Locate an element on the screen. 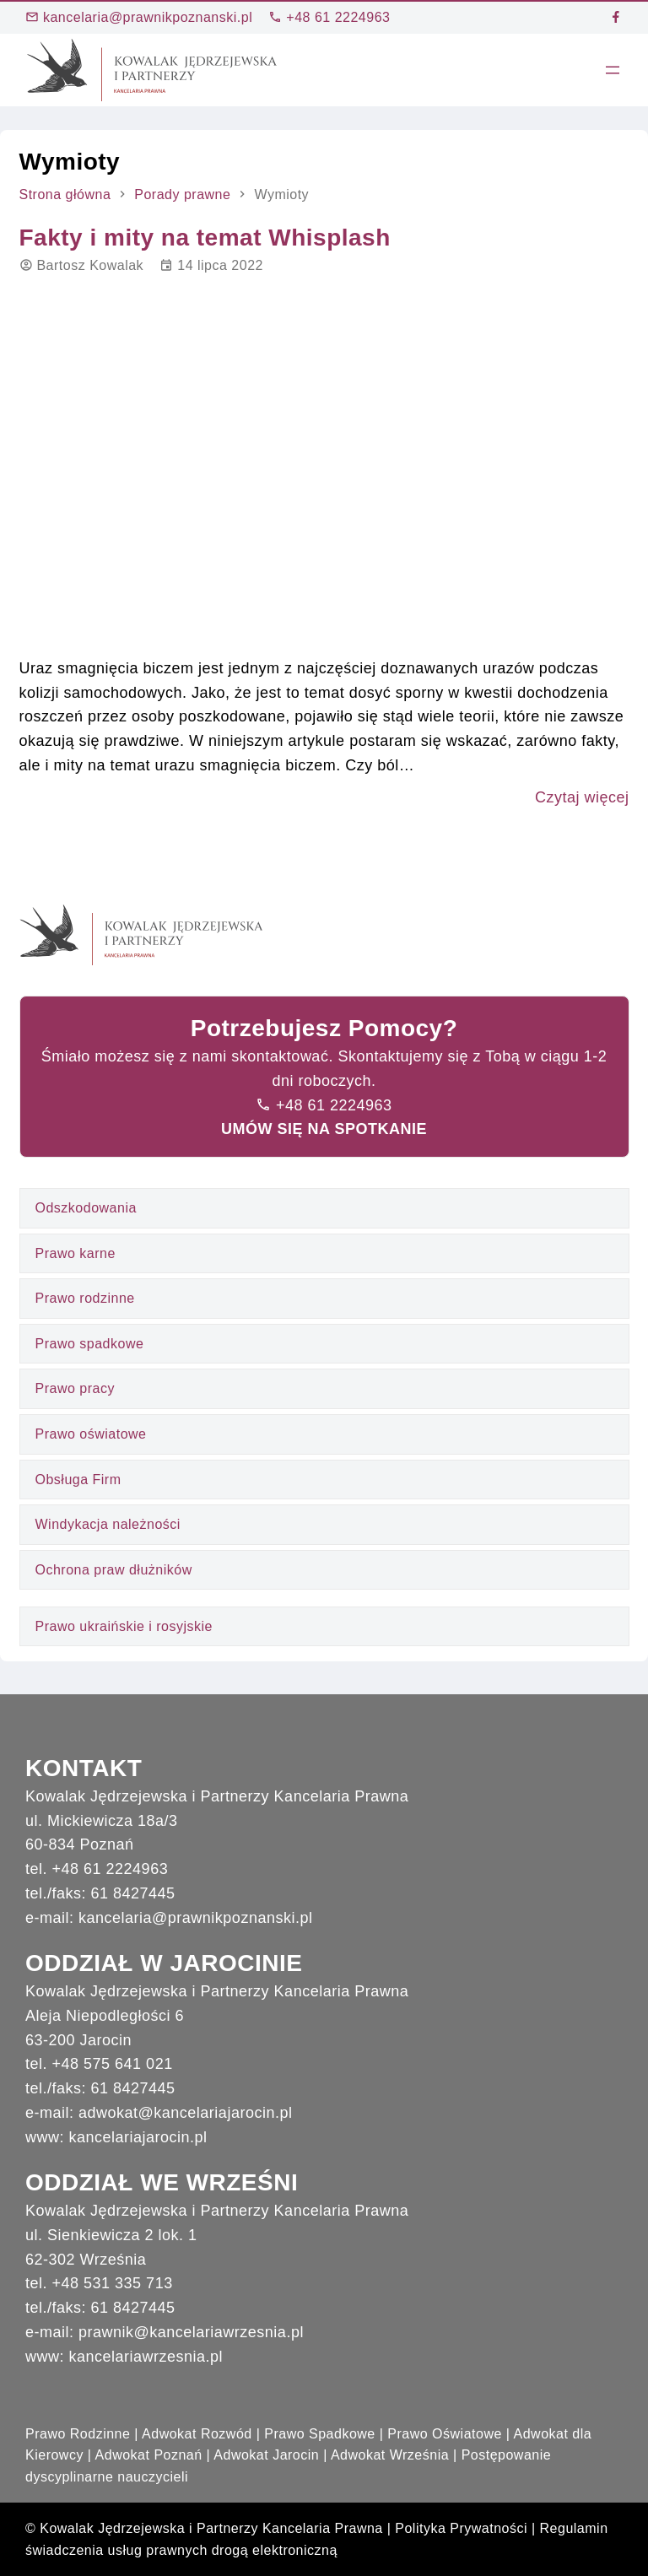 Image resolution: width=648 pixels, height=2576 pixels. [Rozwiń menu] is located at coordinates (612, 70).